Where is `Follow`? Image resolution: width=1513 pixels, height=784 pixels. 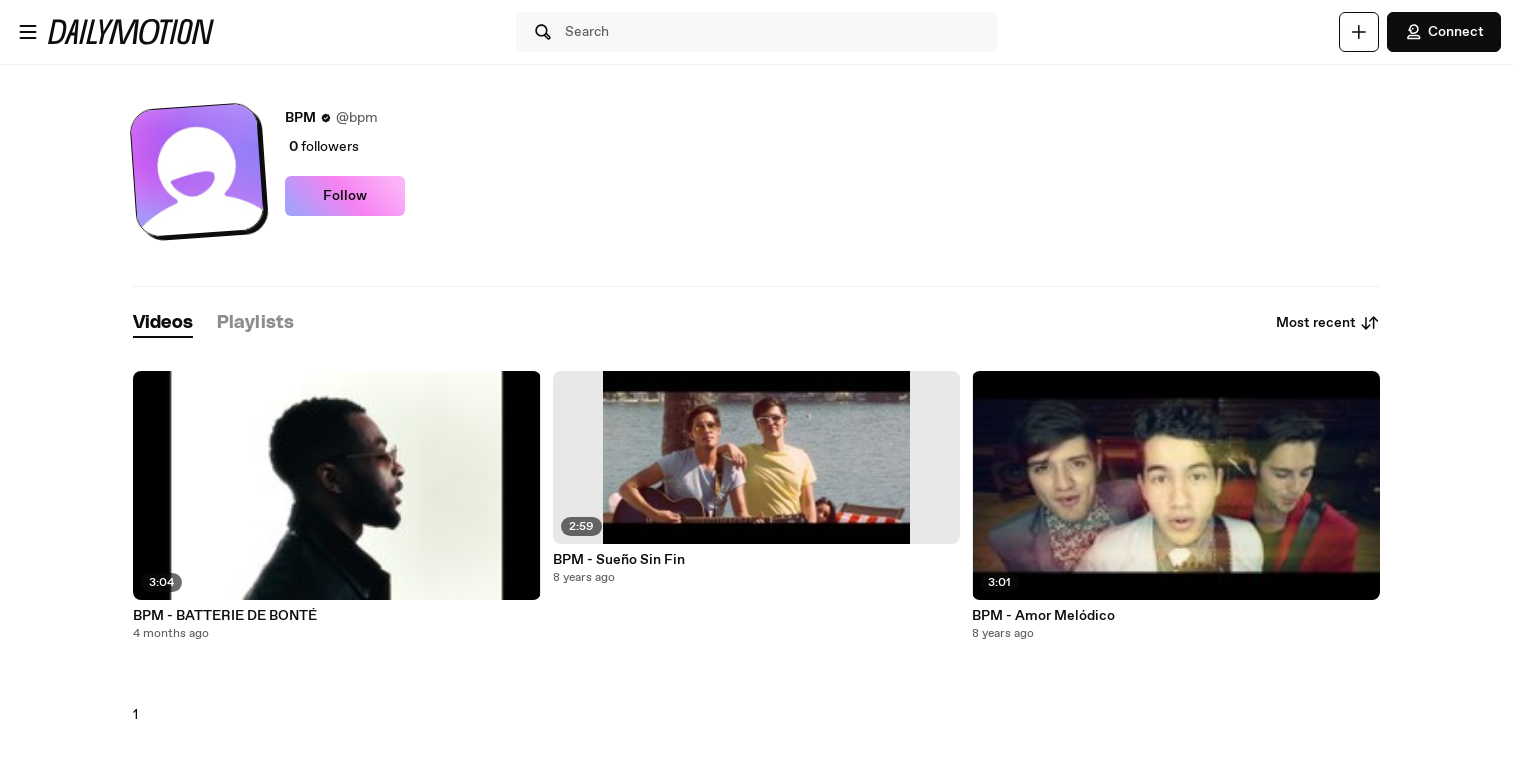
Follow is located at coordinates (345, 196).